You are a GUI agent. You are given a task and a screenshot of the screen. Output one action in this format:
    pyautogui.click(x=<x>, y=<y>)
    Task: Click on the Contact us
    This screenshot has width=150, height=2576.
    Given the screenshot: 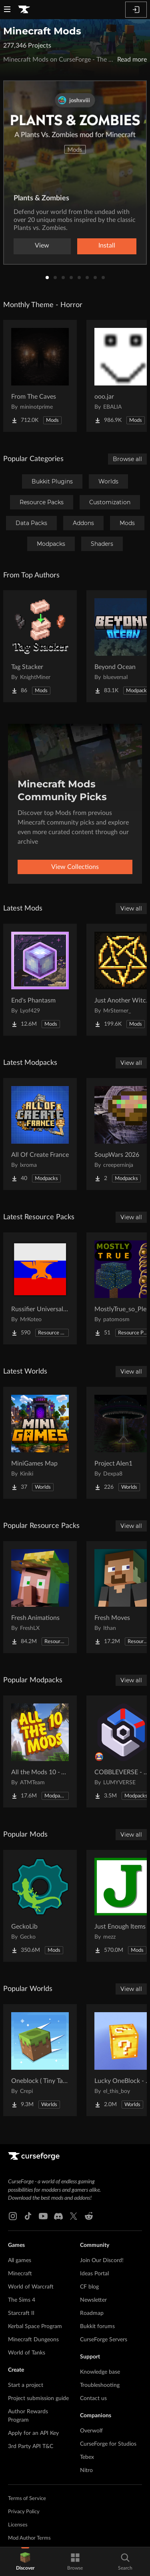 What is the action you would take?
    pyautogui.click(x=93, y=2398)
    